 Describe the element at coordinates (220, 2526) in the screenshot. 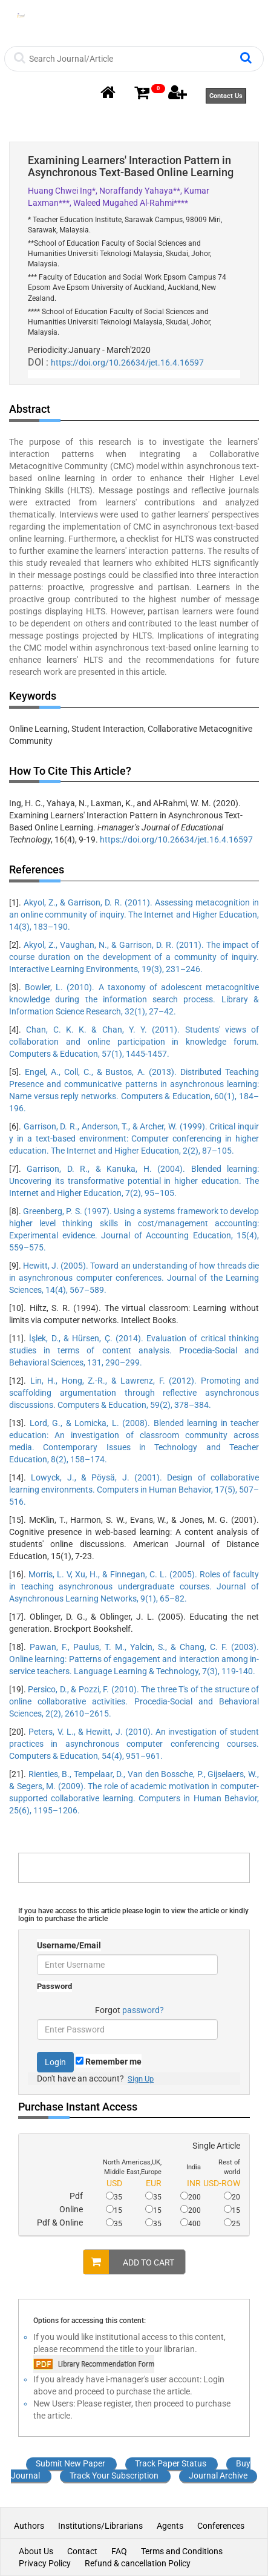

I see `Conferences` at that location.